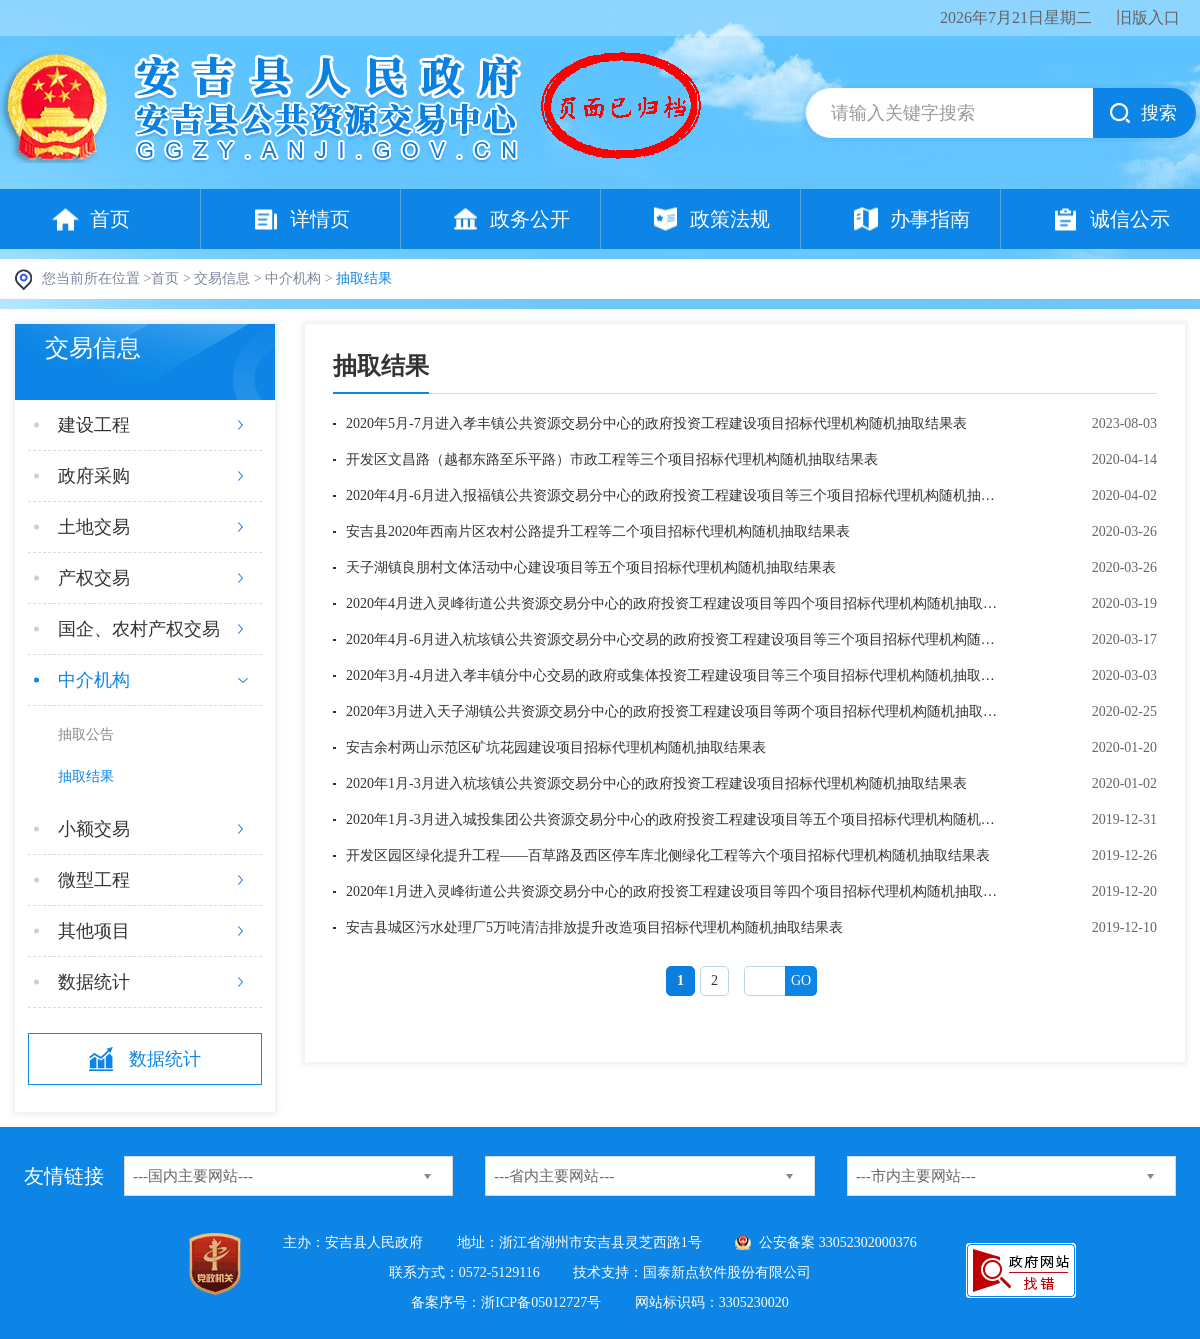 Image resolution: width=1200 pixels, height=1339 pixels. What do you see at coordinates (110, 219) in the screenshot?
I see `首页` at bounding box center [110, 219].